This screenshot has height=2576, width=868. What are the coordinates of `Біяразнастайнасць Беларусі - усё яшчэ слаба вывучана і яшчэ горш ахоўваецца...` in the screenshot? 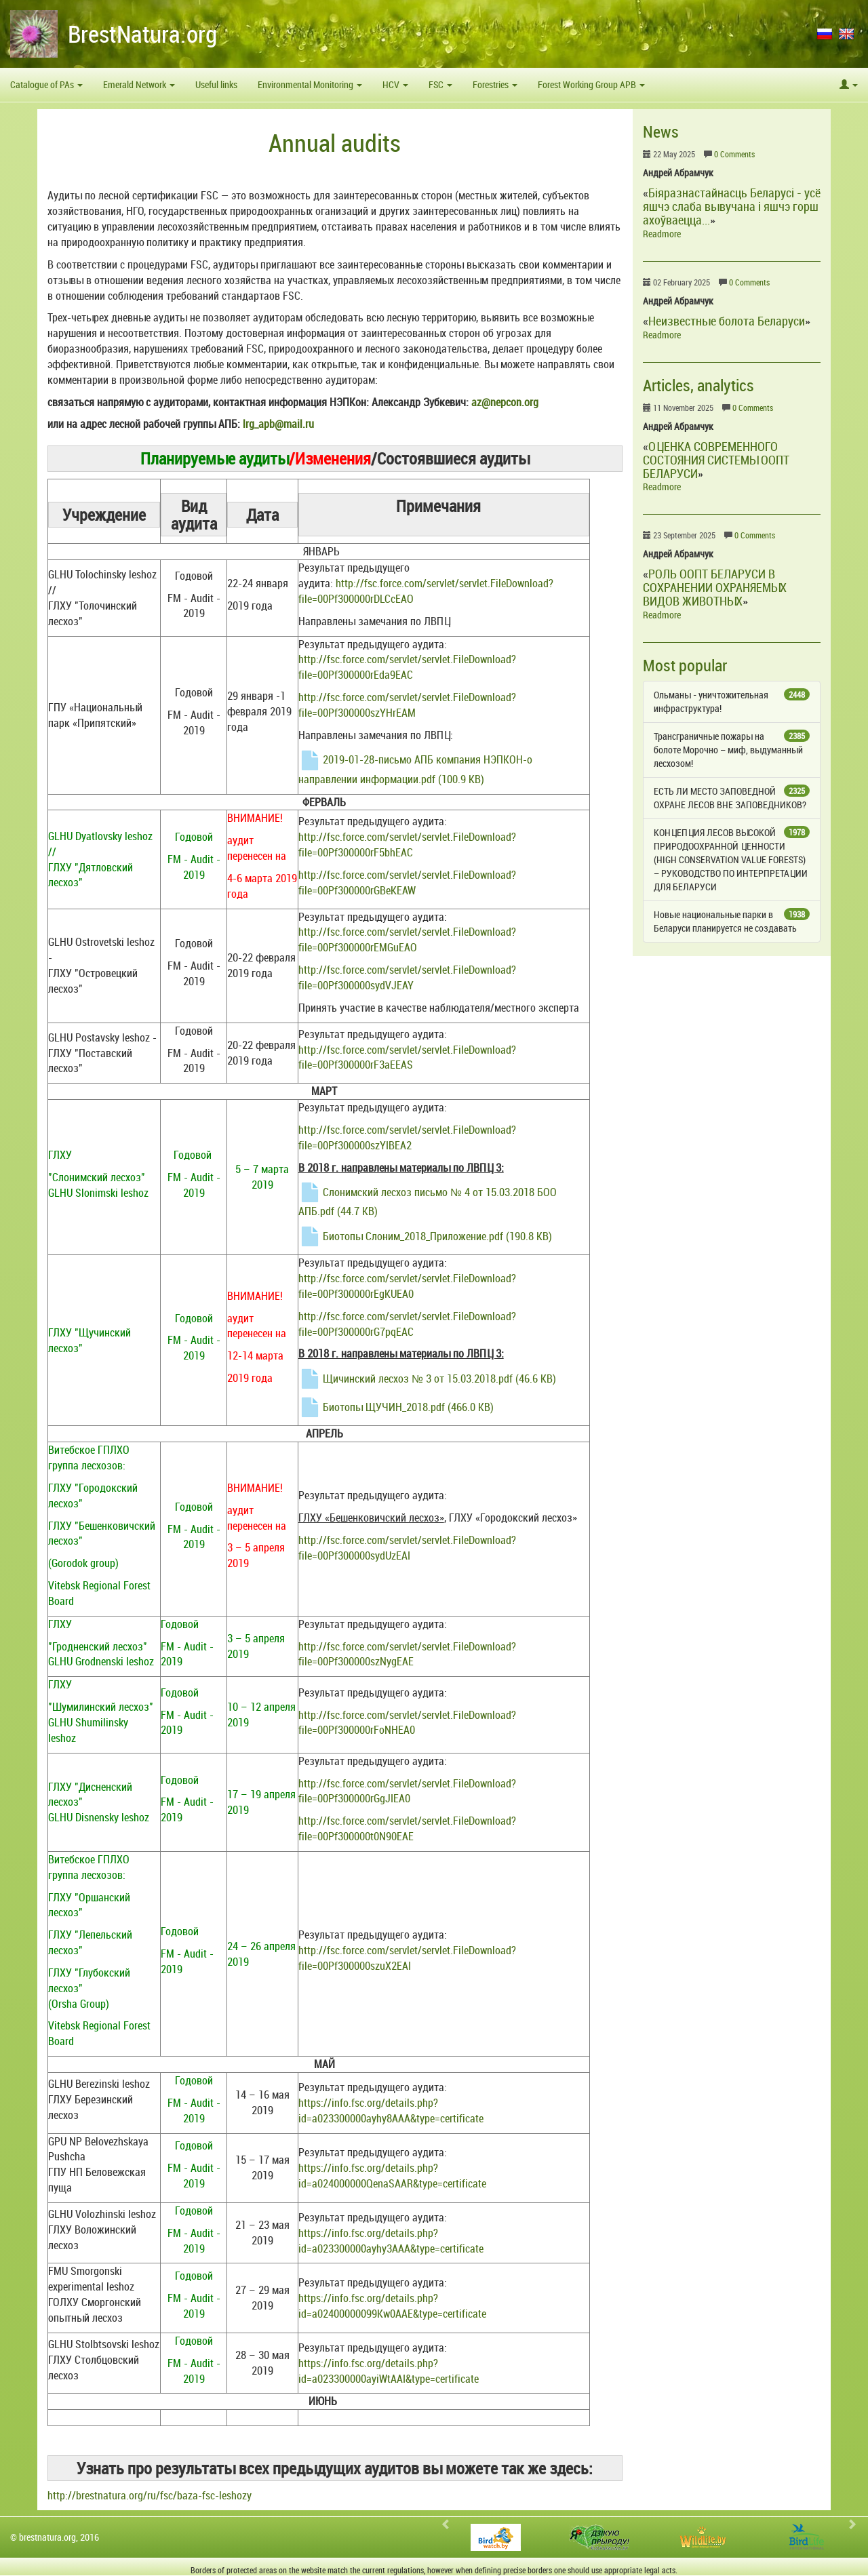 It's located at (732, 206).